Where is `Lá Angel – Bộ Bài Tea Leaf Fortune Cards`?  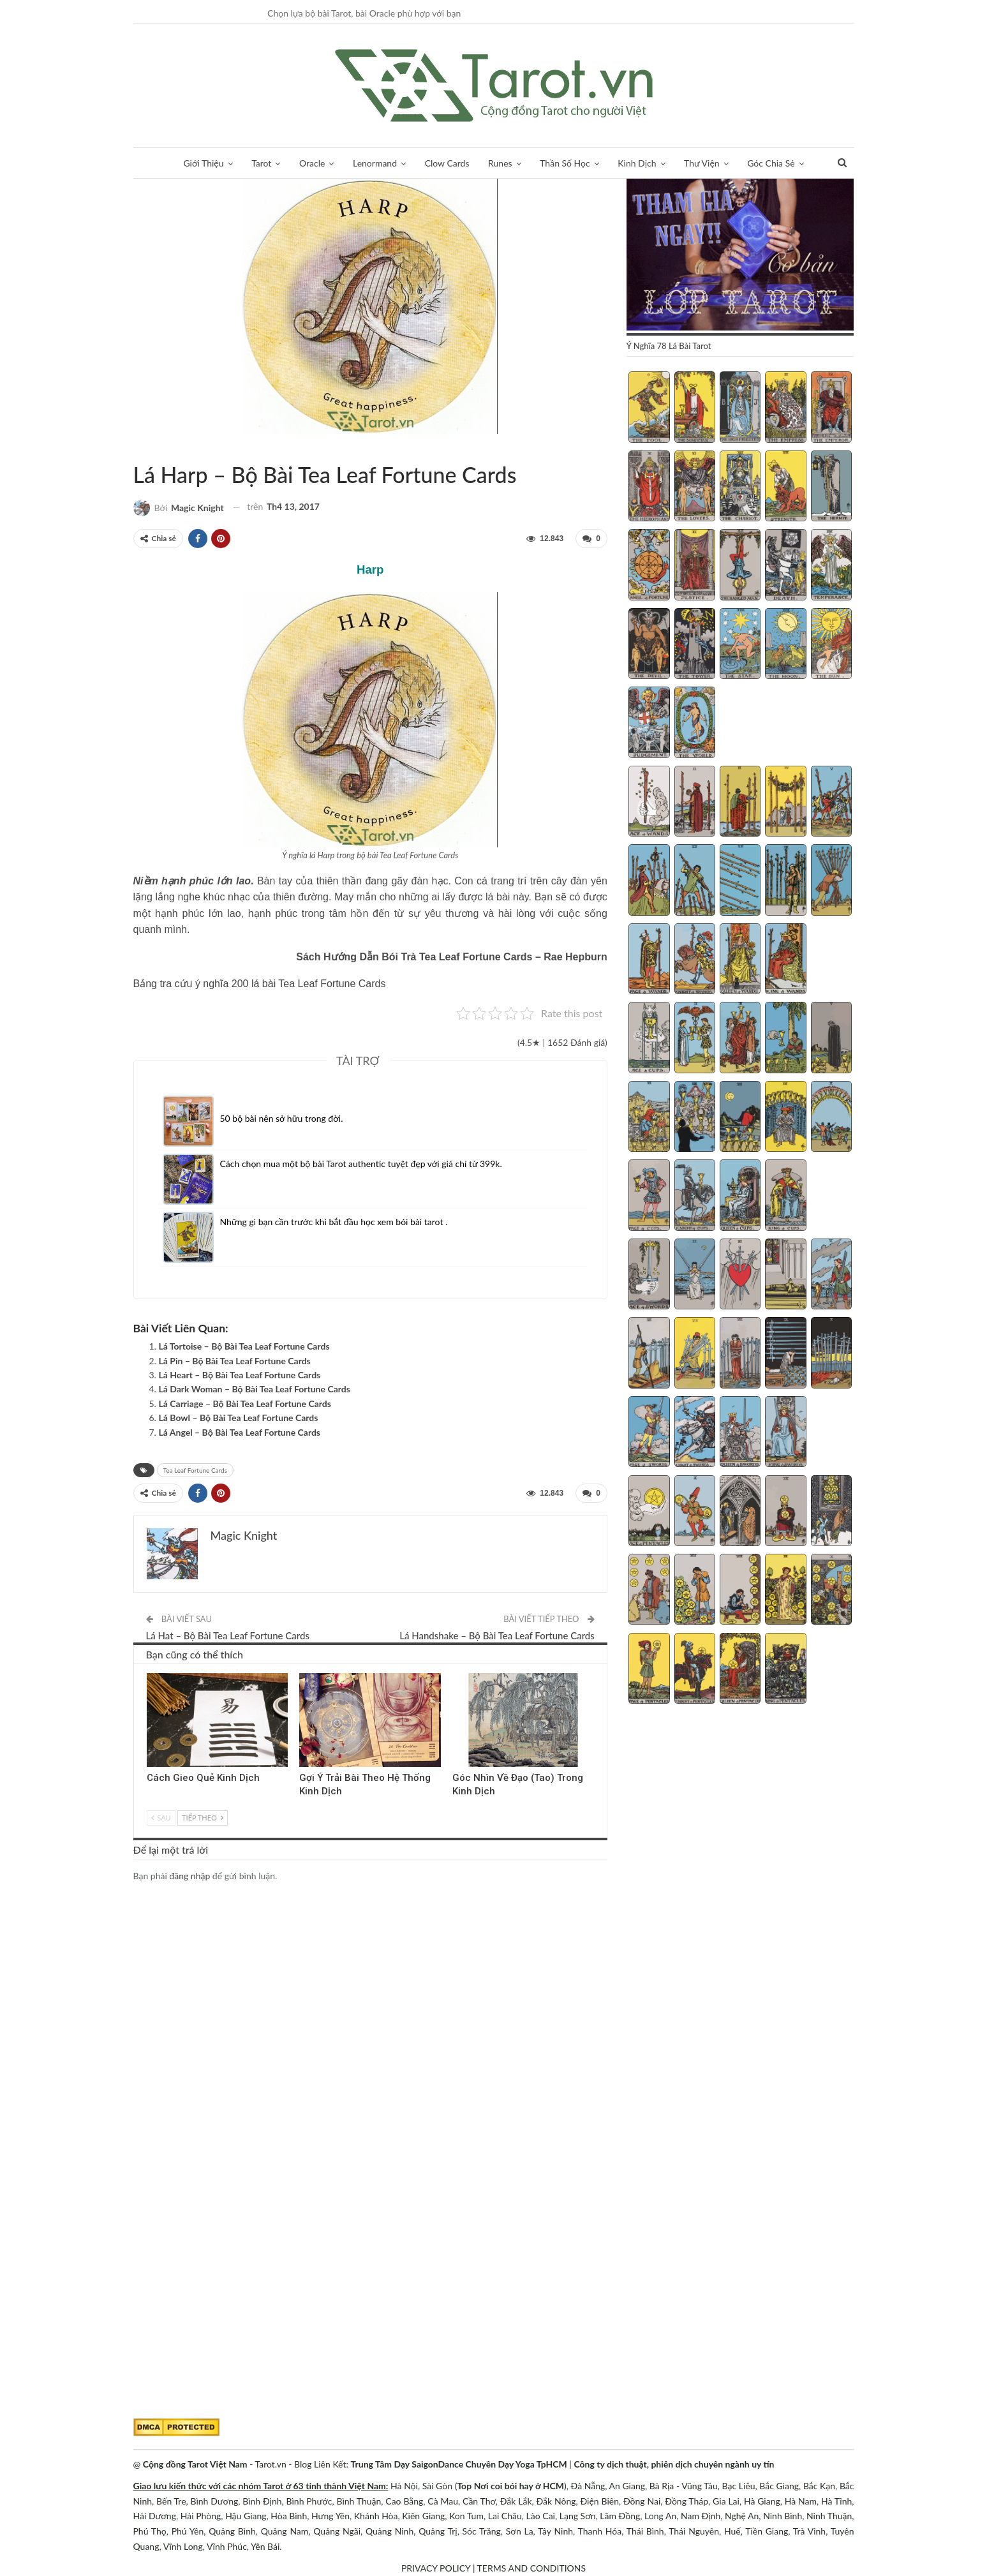
Lá Angel – Bộ Bài Tea Leaf Fortune Cards is located at coordinates (240, 1432).